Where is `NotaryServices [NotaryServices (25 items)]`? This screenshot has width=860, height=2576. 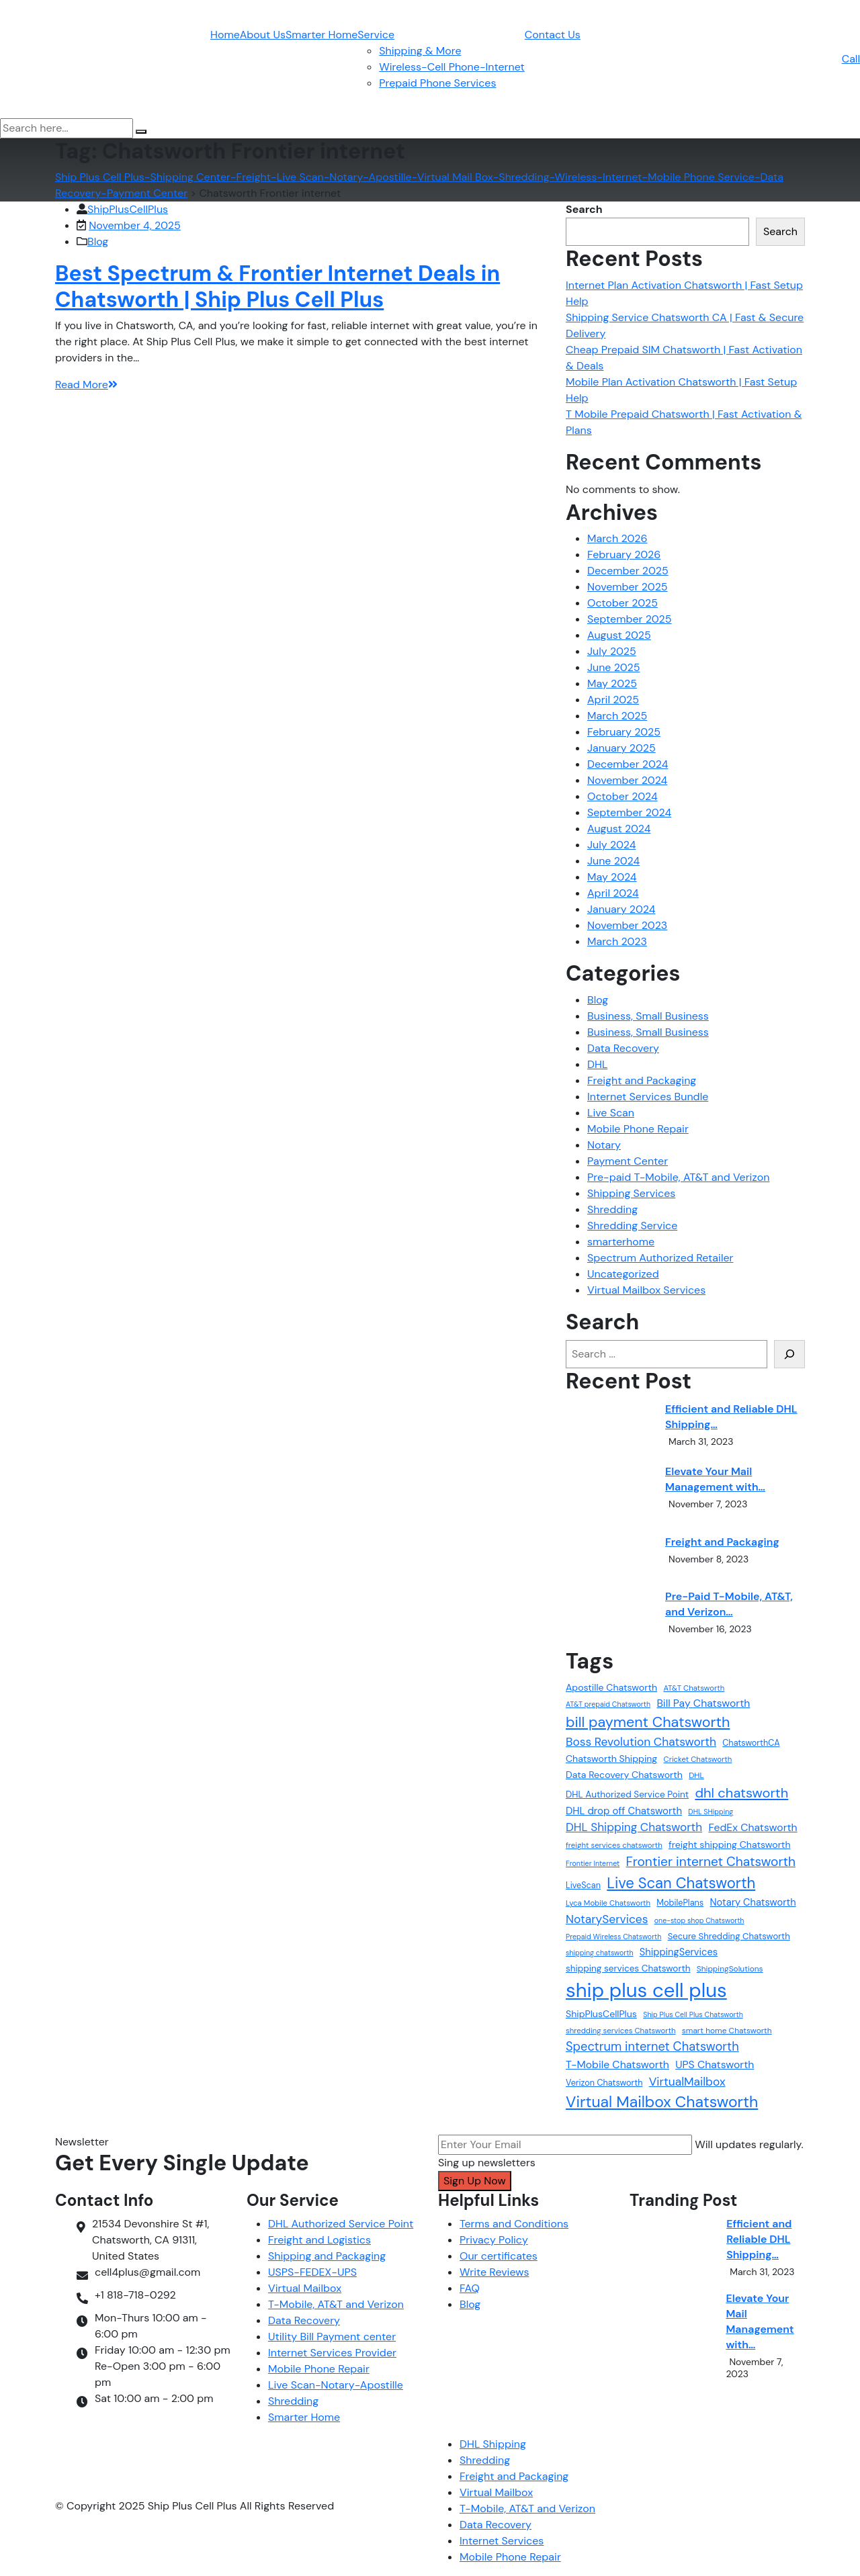 NotaryServices [NotaryServices (25 items)] is located at coordinates (607, 1919).